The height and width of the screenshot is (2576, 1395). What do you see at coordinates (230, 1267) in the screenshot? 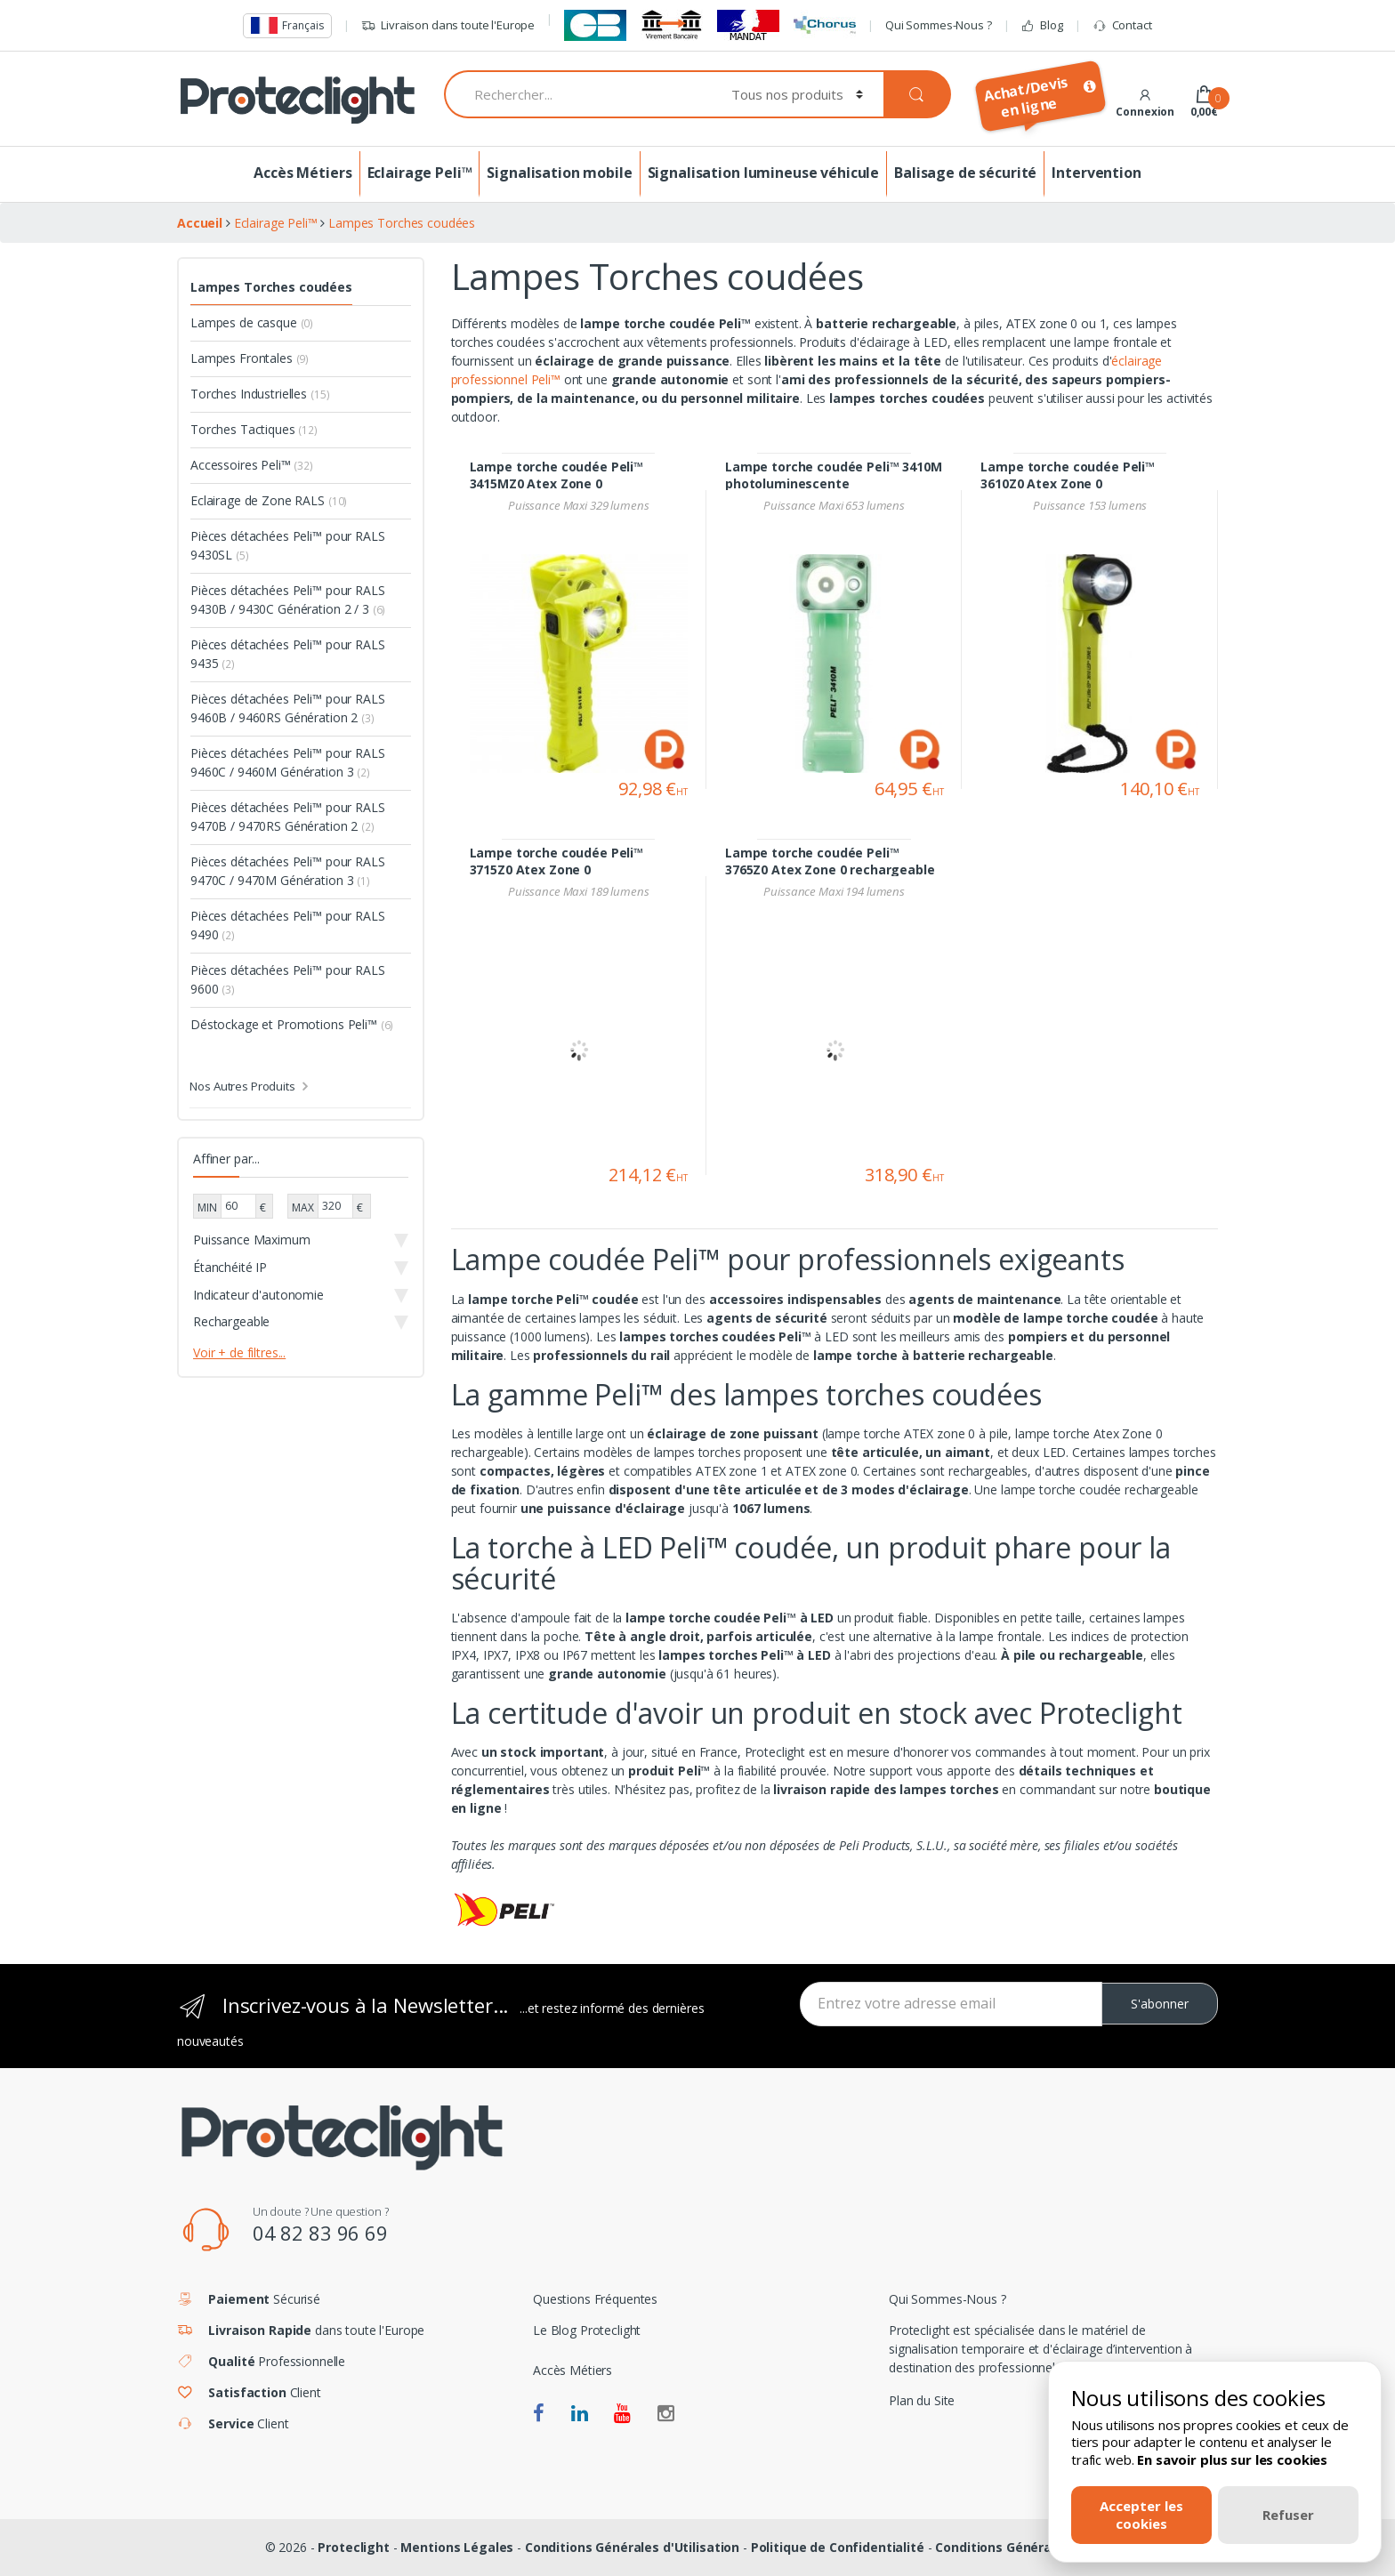
I see `Étanchéité IP [tab]` at bounding box center [230, 1267].